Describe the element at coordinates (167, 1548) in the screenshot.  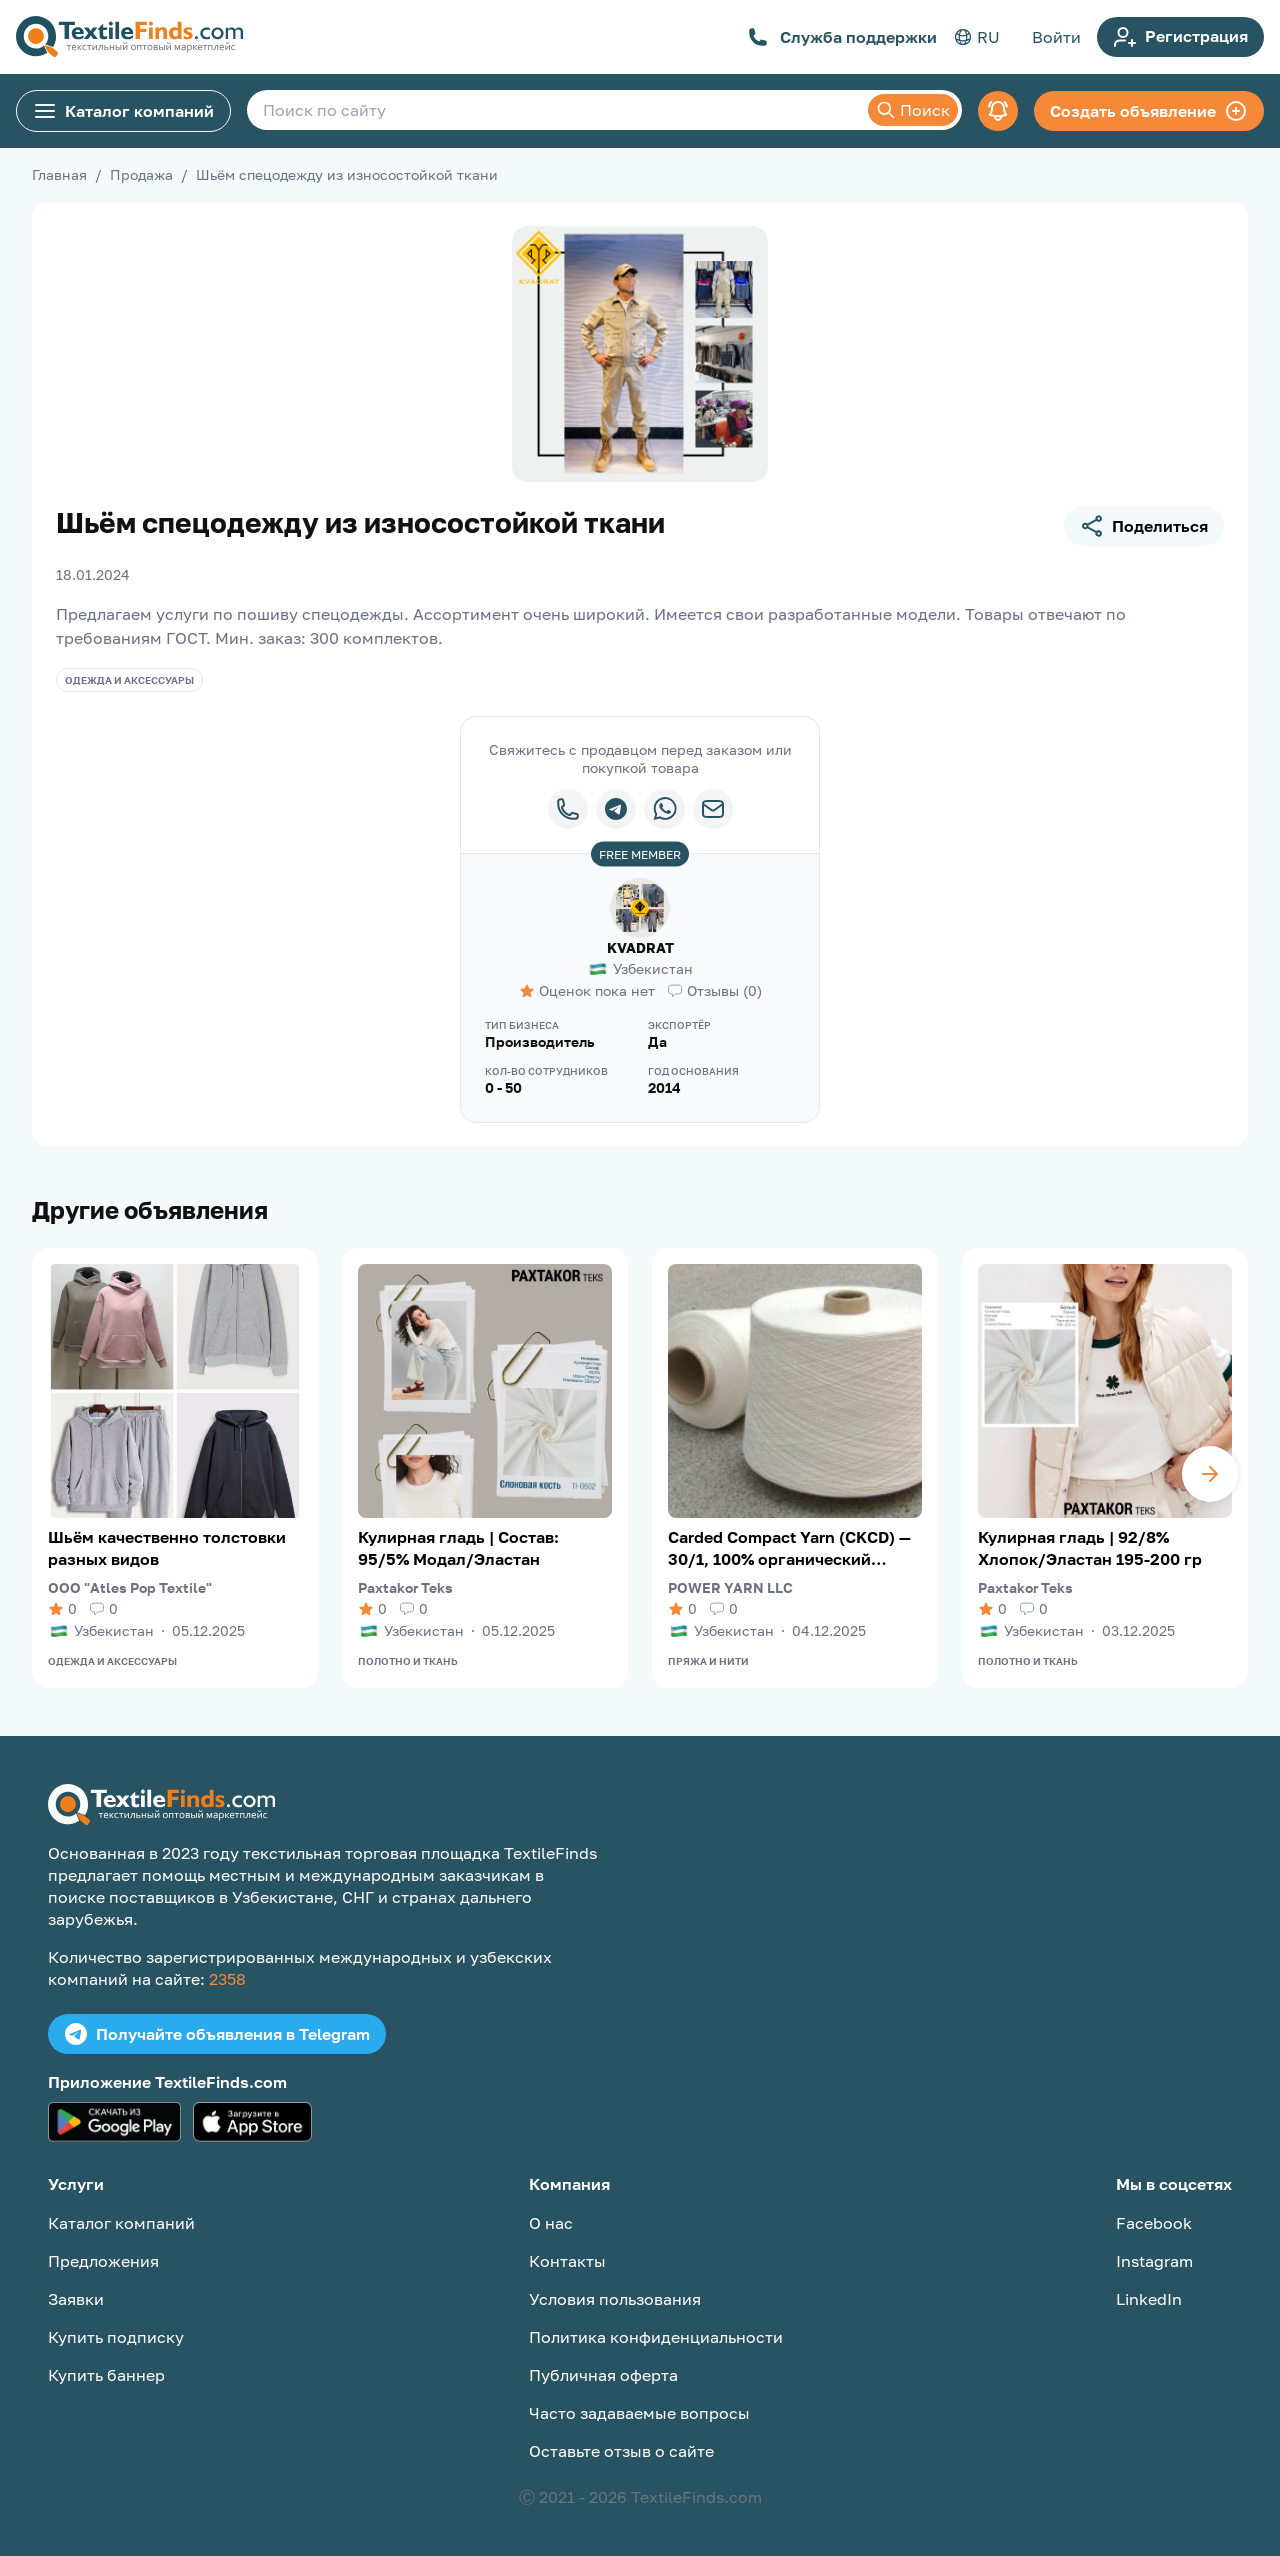
I see `Шьём качественно толстовки разных видов` at that location.